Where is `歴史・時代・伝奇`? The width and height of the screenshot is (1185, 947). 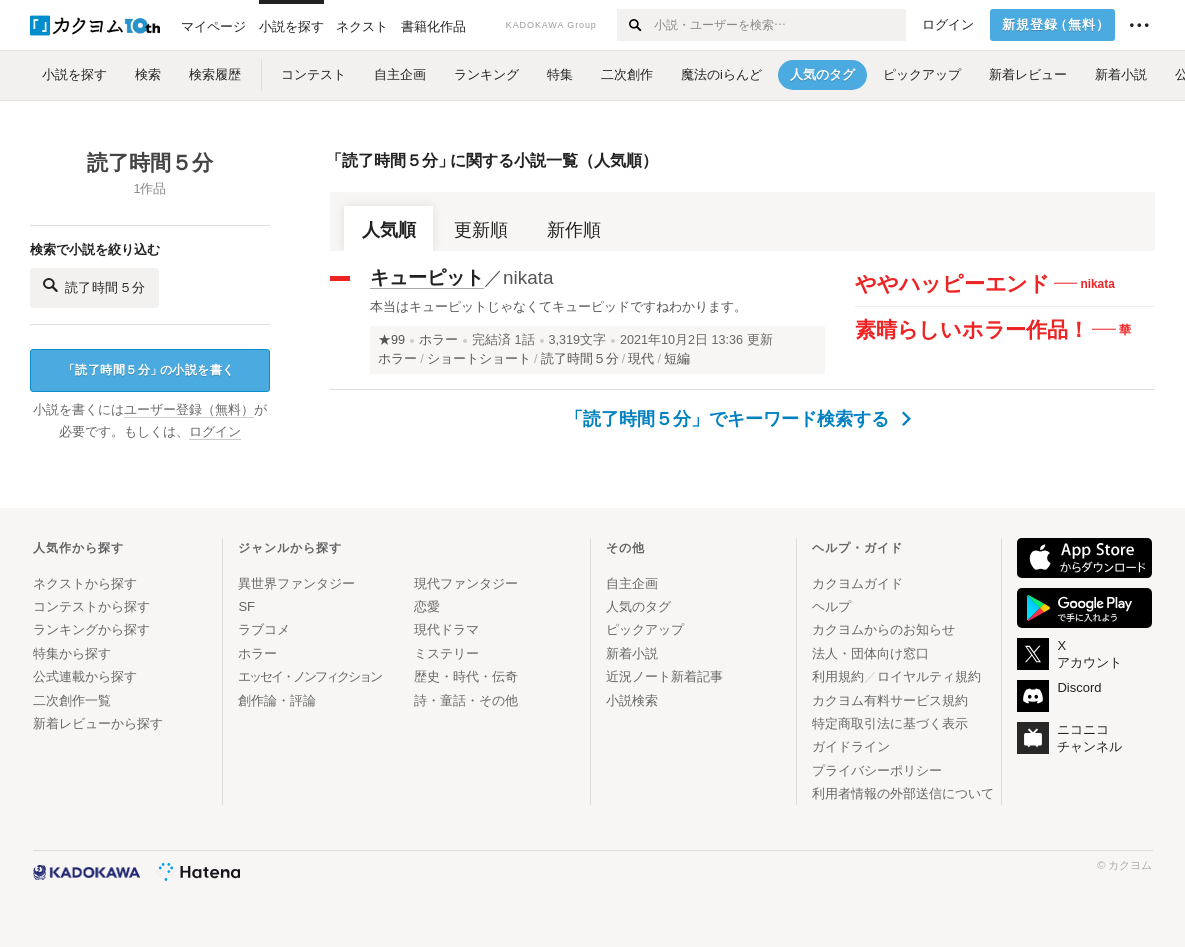
歴史・時代・伝奇 is located at coordinates (466, 676).